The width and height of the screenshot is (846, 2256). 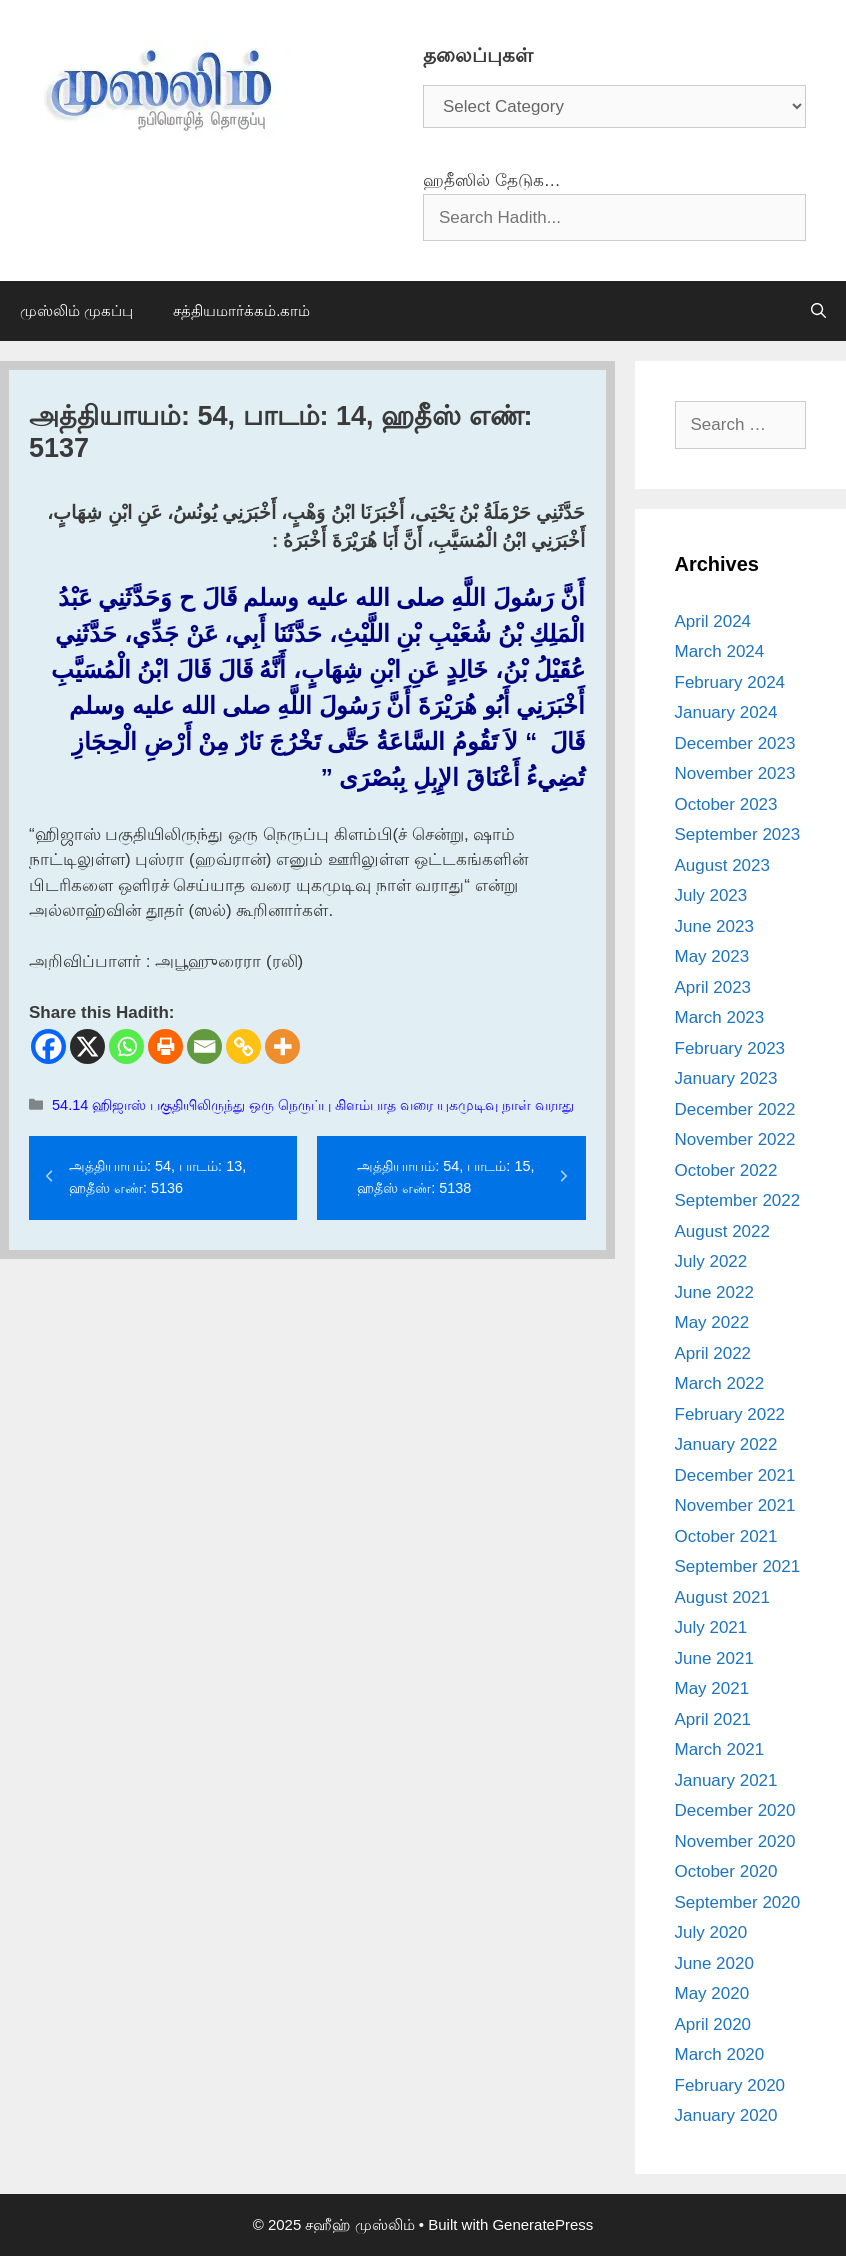 I want to click on April 2022, so click(x=713, y=1353).